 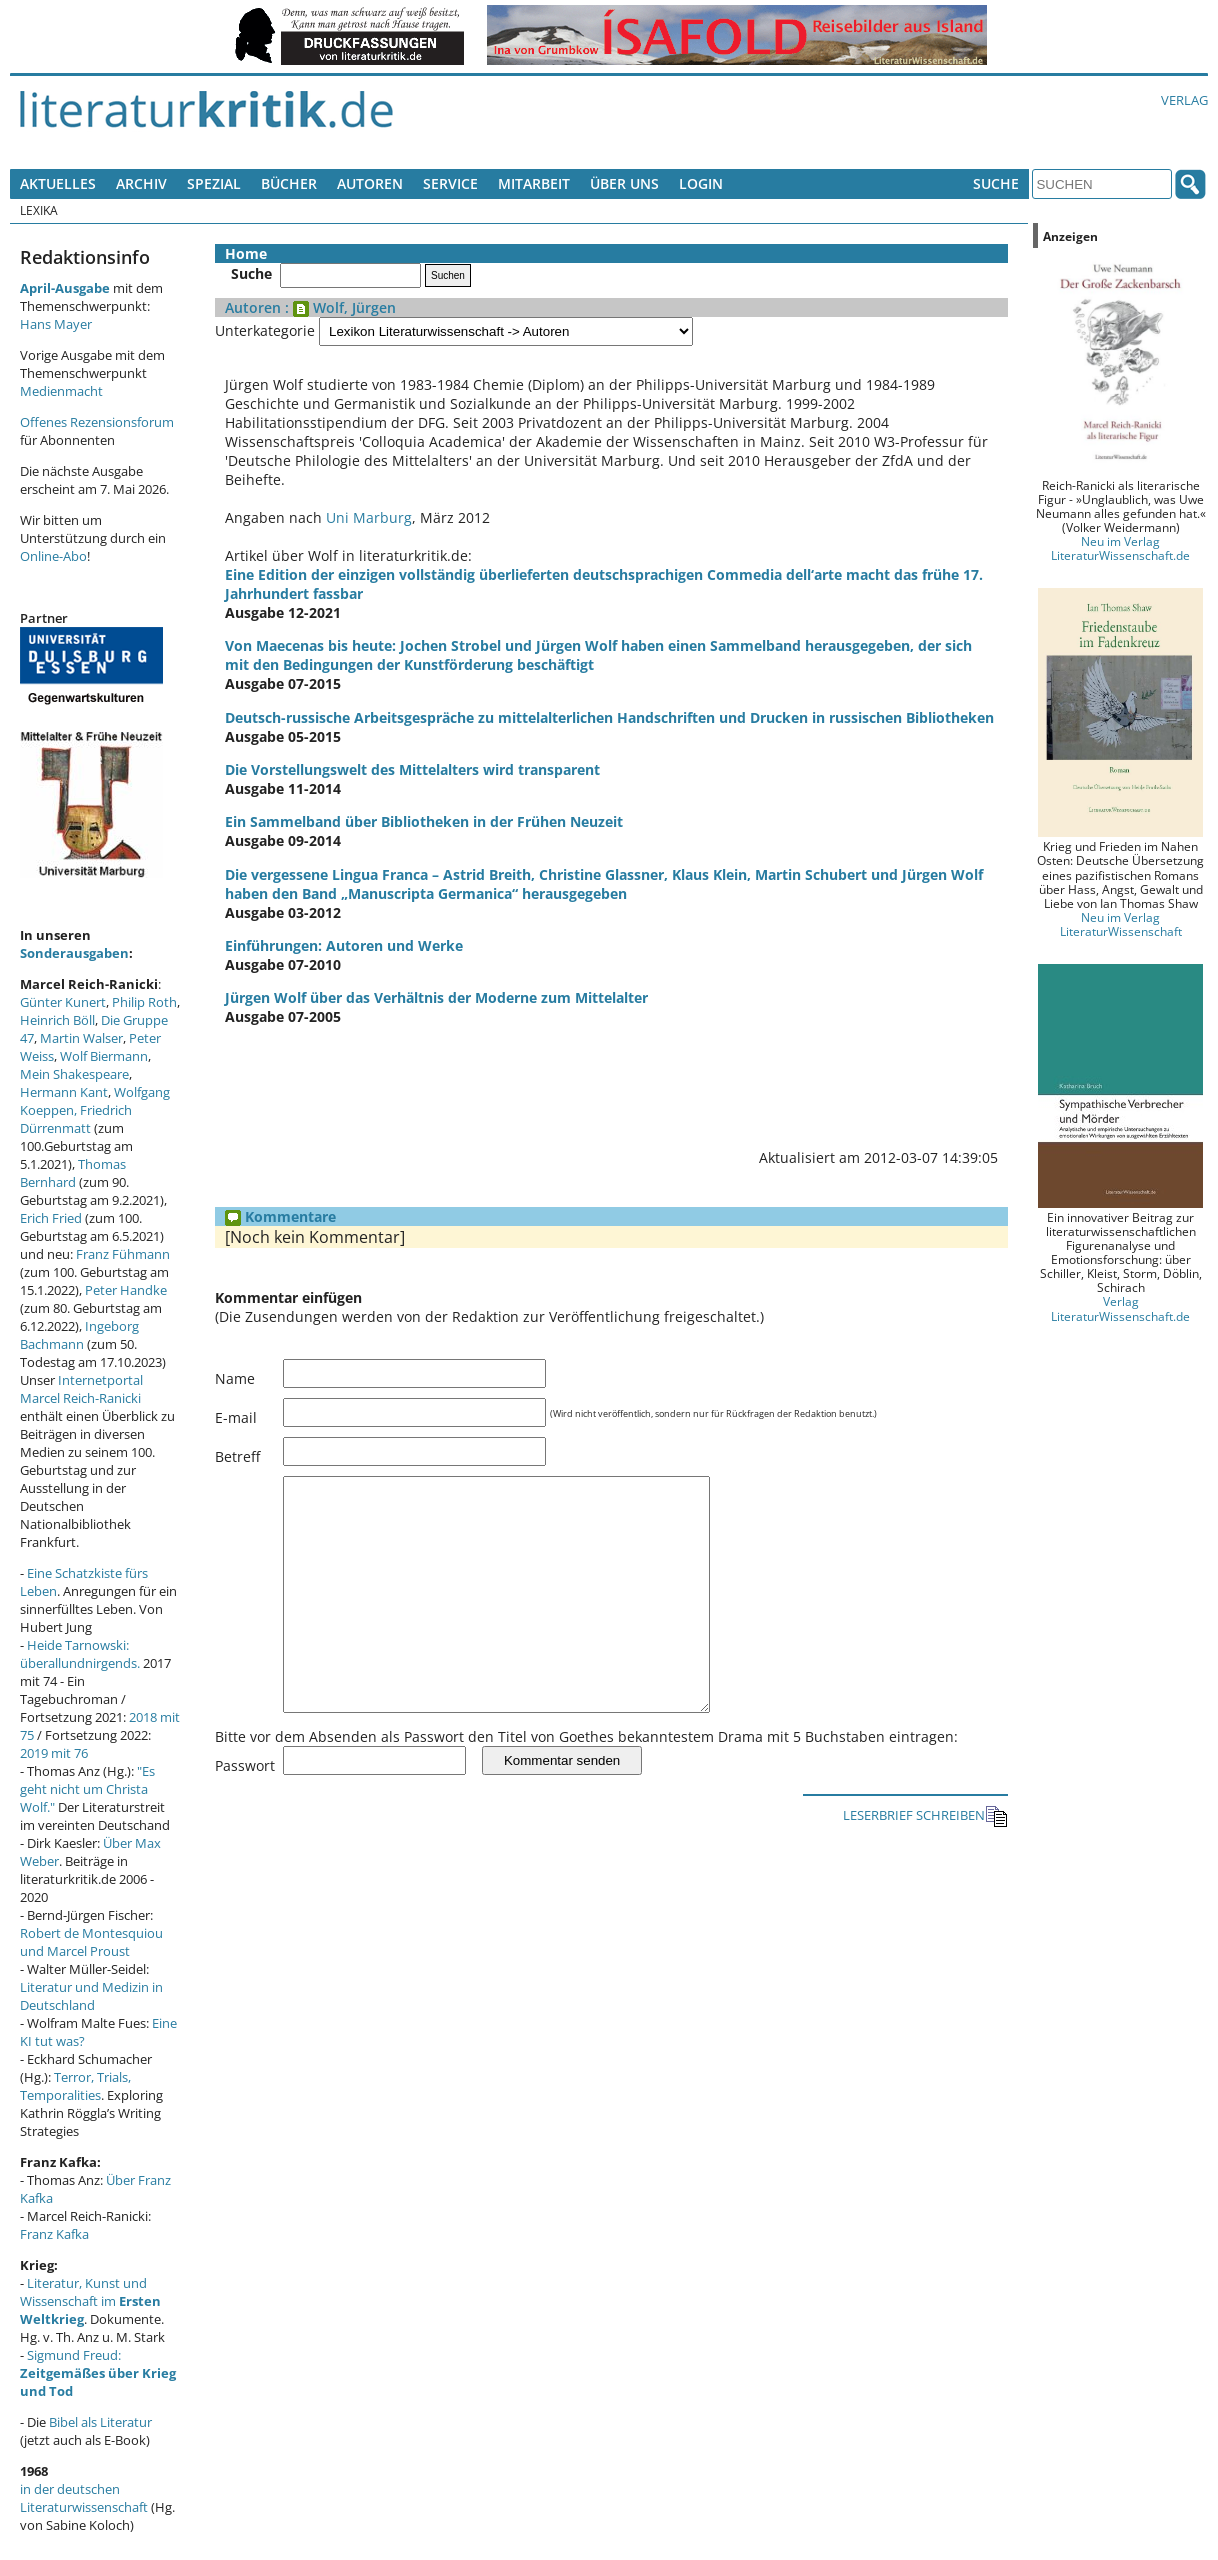 What do you see at coordinates (73, 1173) in the screenshot?
I see `Thomas Bernhard` at bounding box center [73, 1173].